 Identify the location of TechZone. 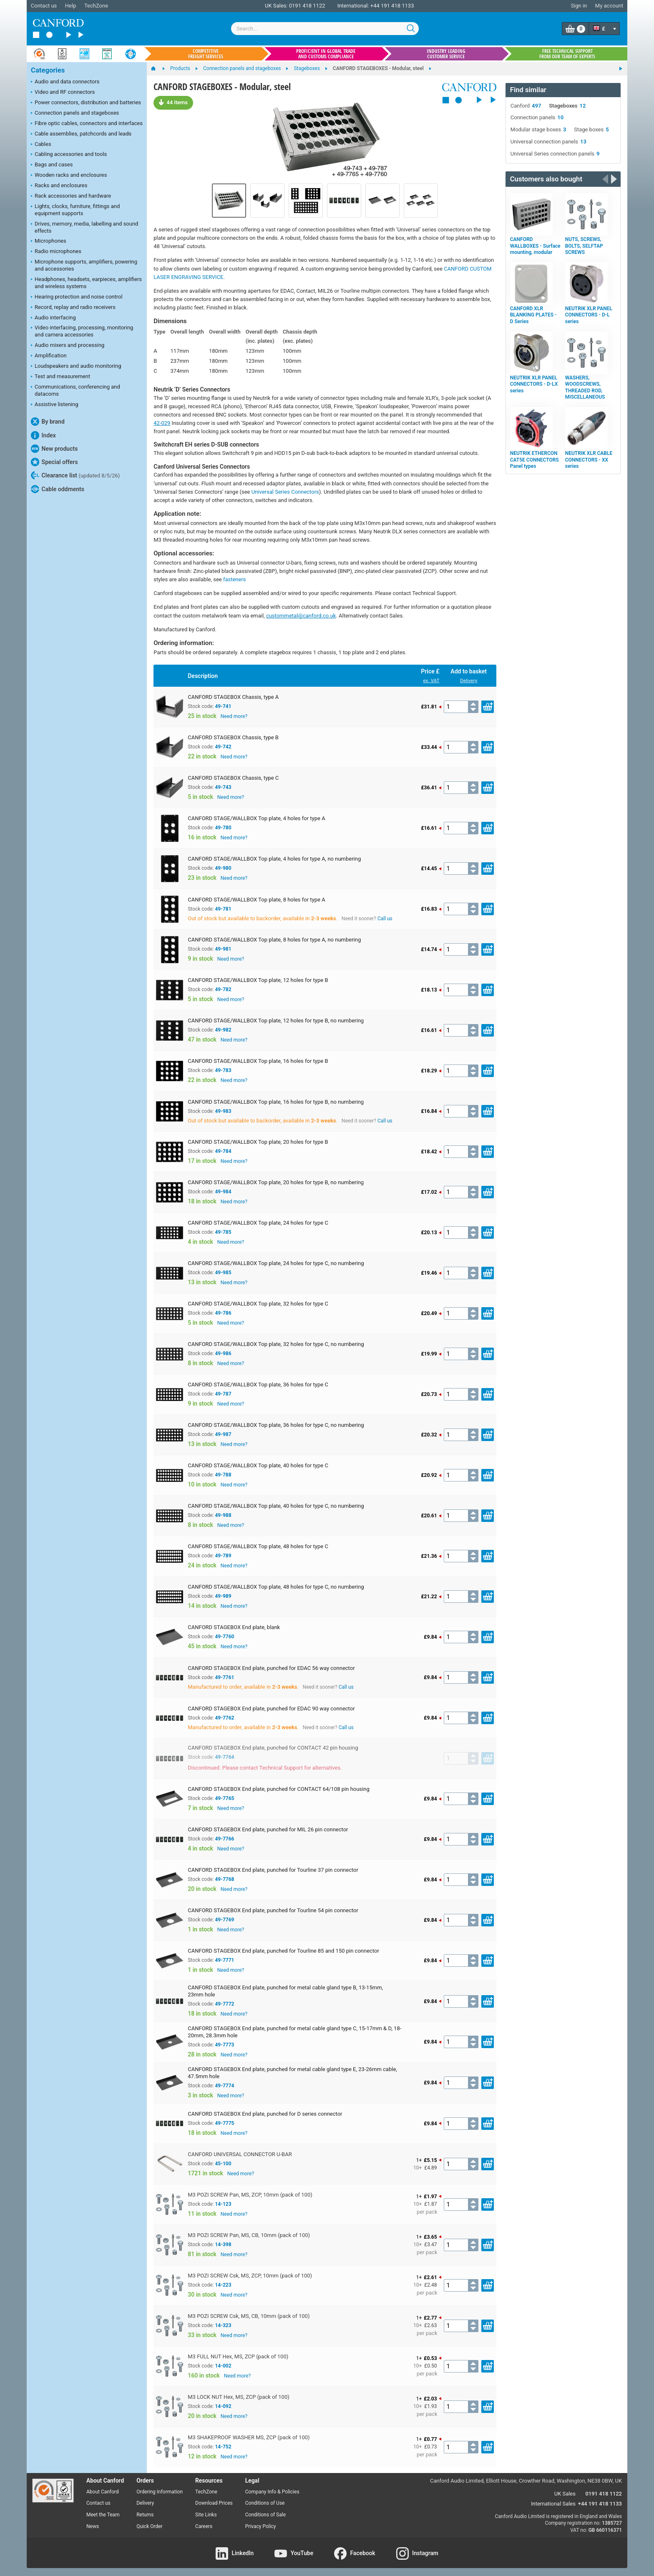
(96, 6).